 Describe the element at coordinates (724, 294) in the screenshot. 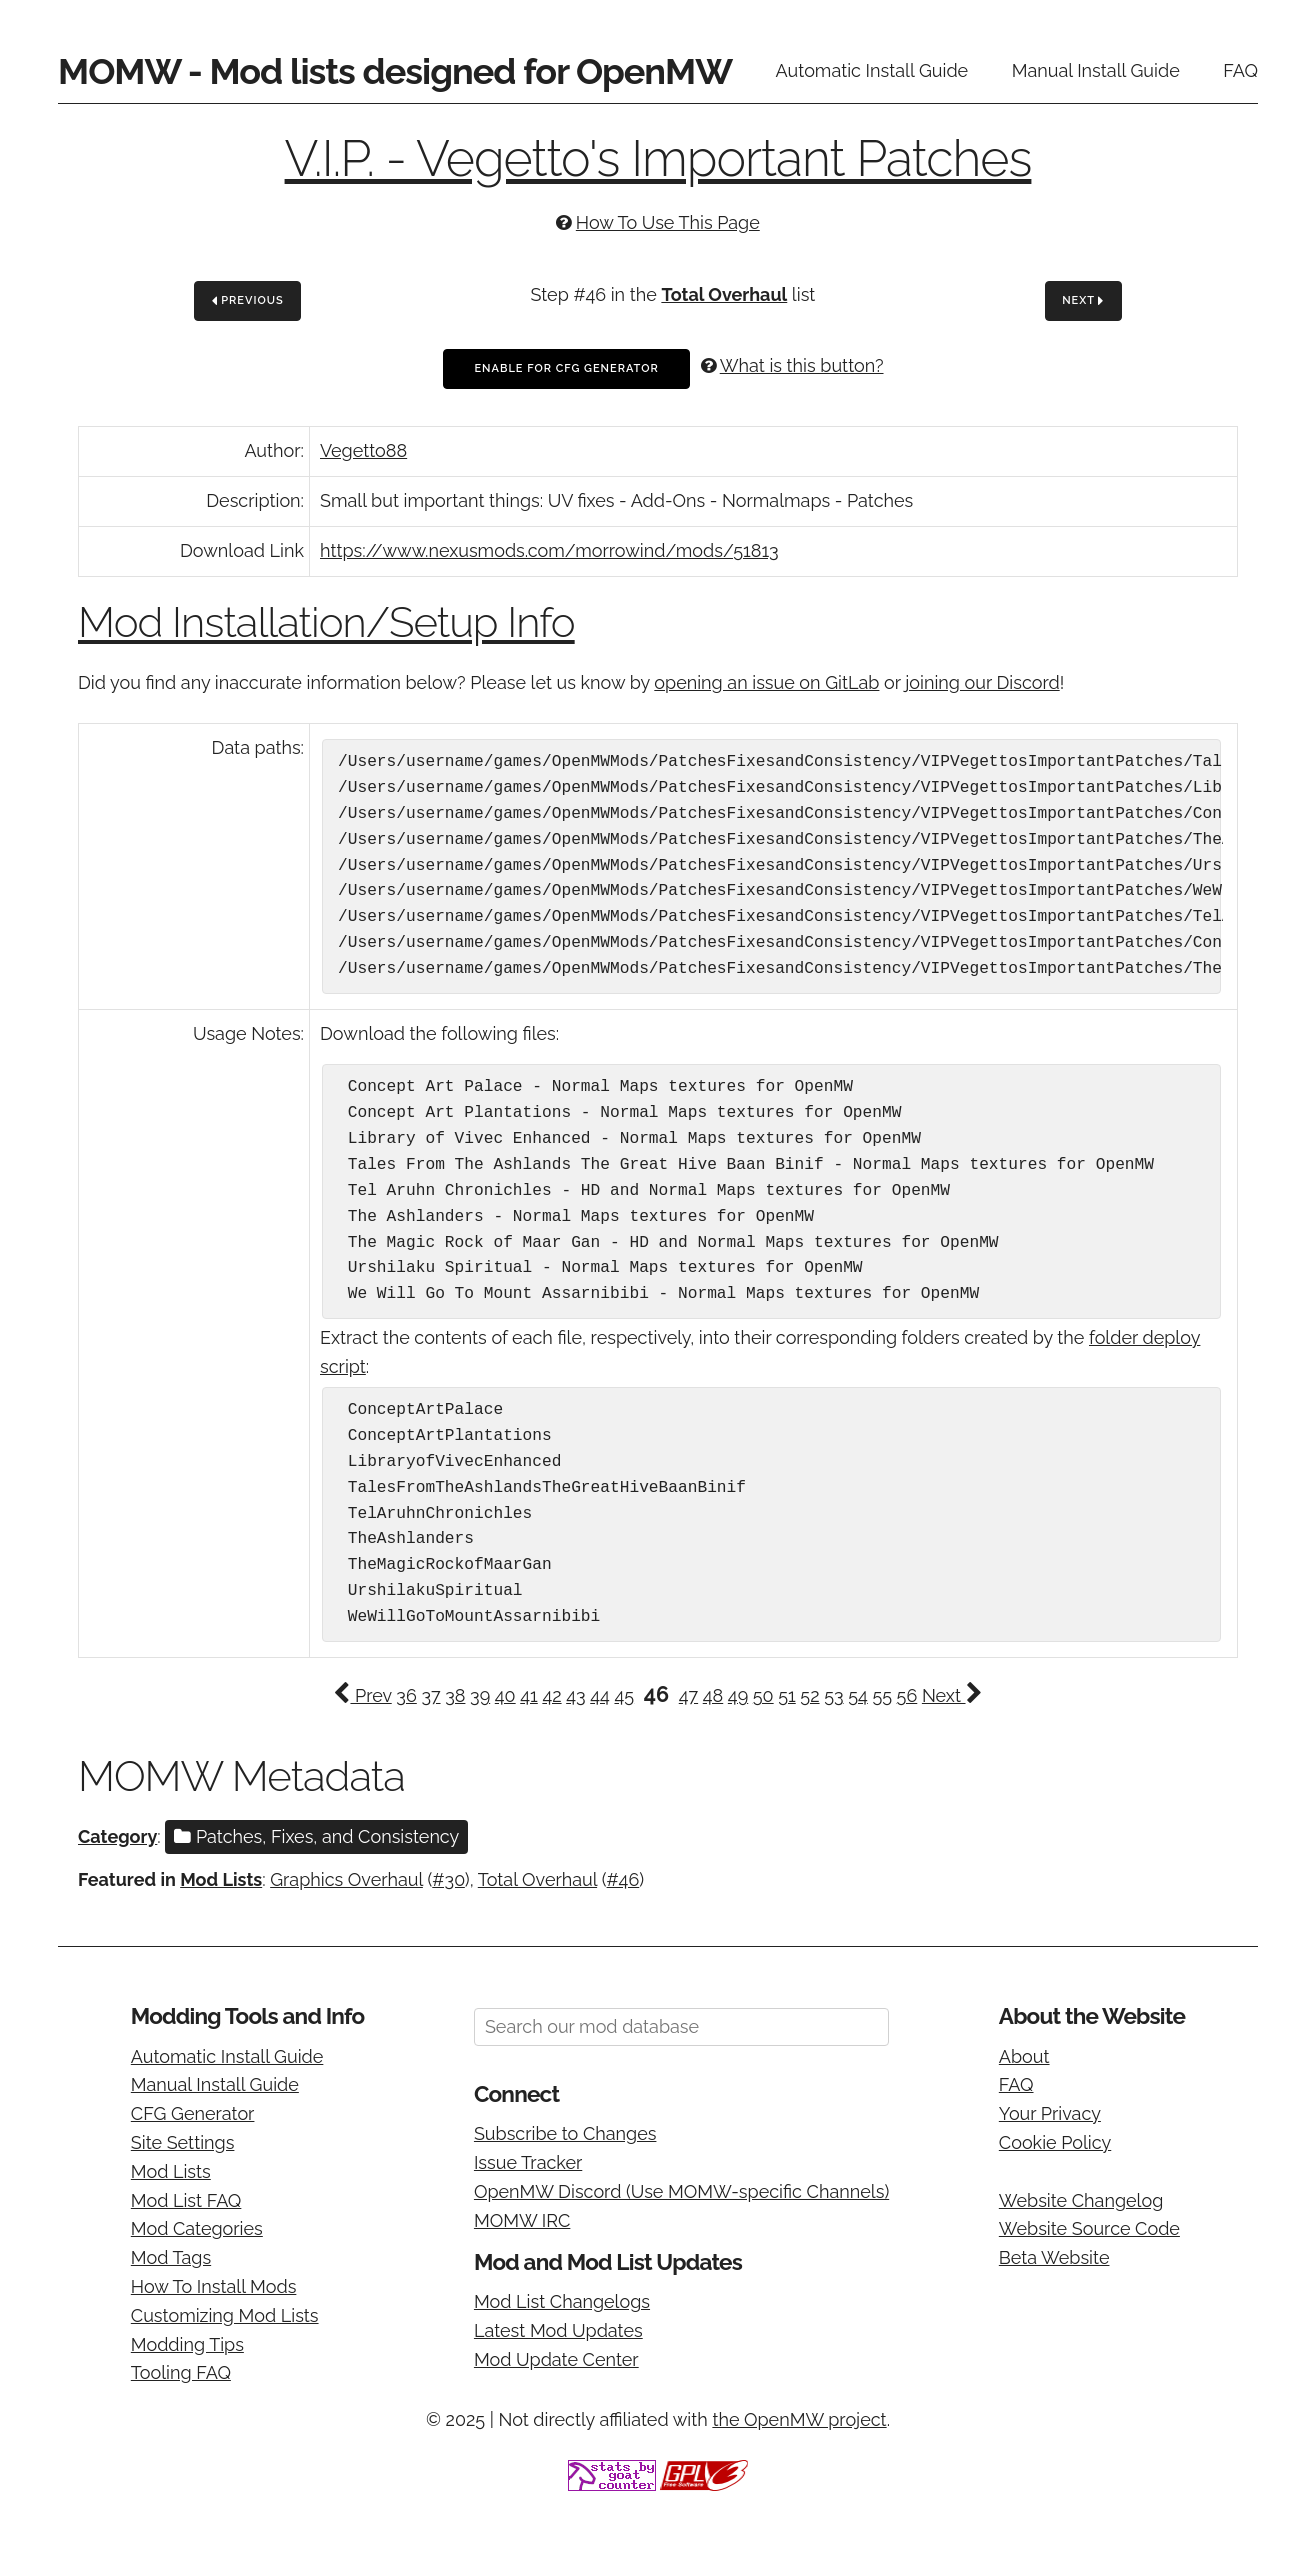

I see `Total Overhaul` at that location.